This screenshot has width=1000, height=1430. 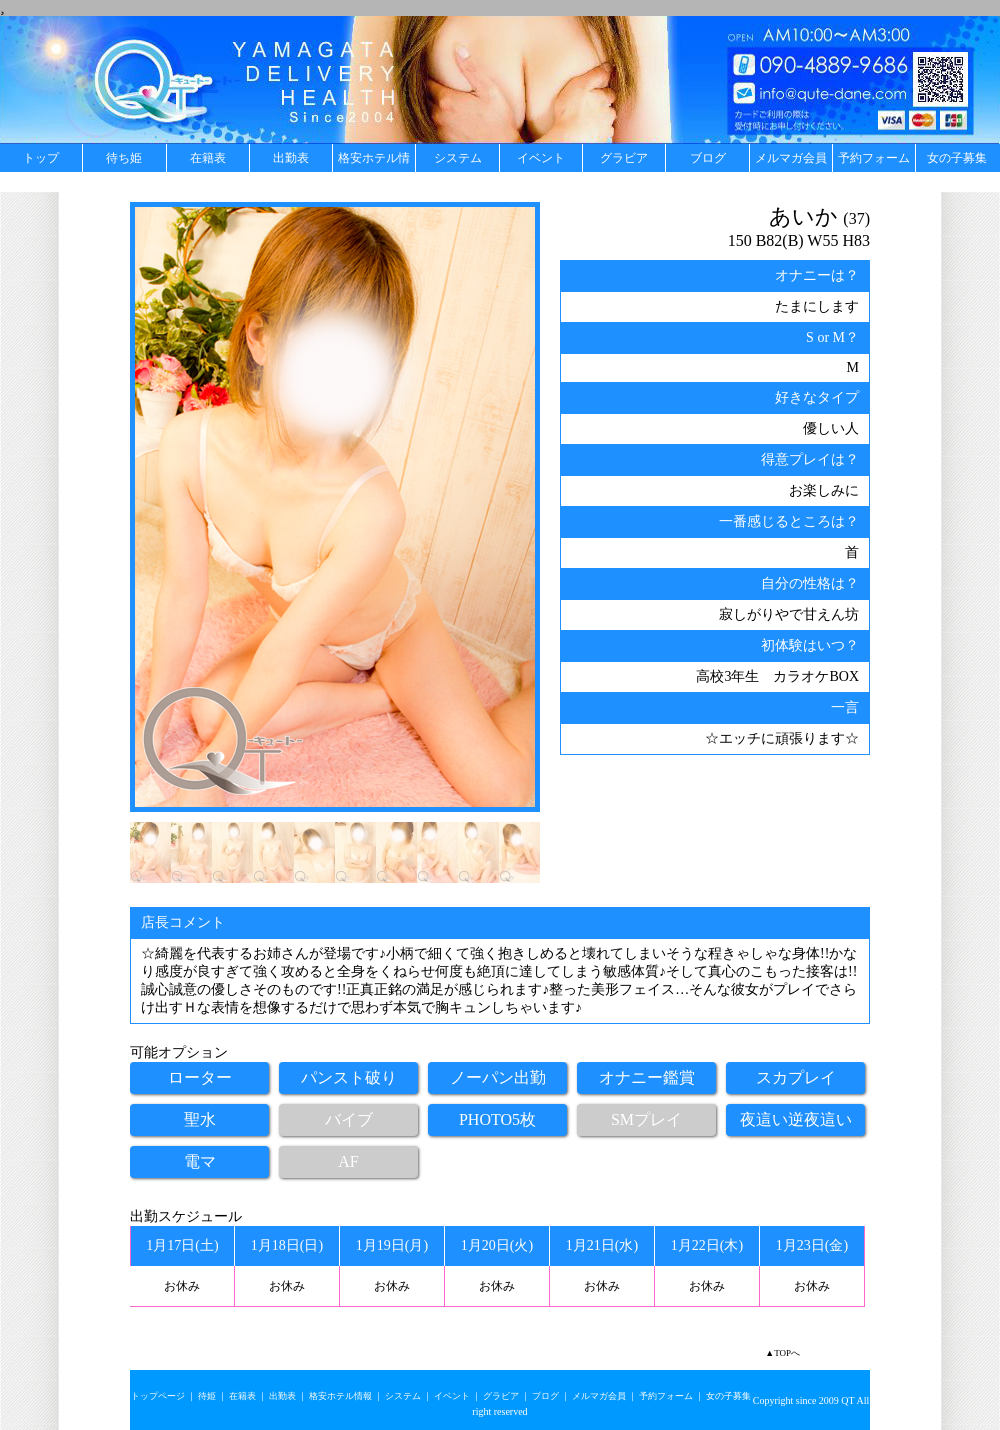 What do you see at coordinates (158, 1396) in the screenshot?
I see `トップページ` at bounding box center [158, 1396].